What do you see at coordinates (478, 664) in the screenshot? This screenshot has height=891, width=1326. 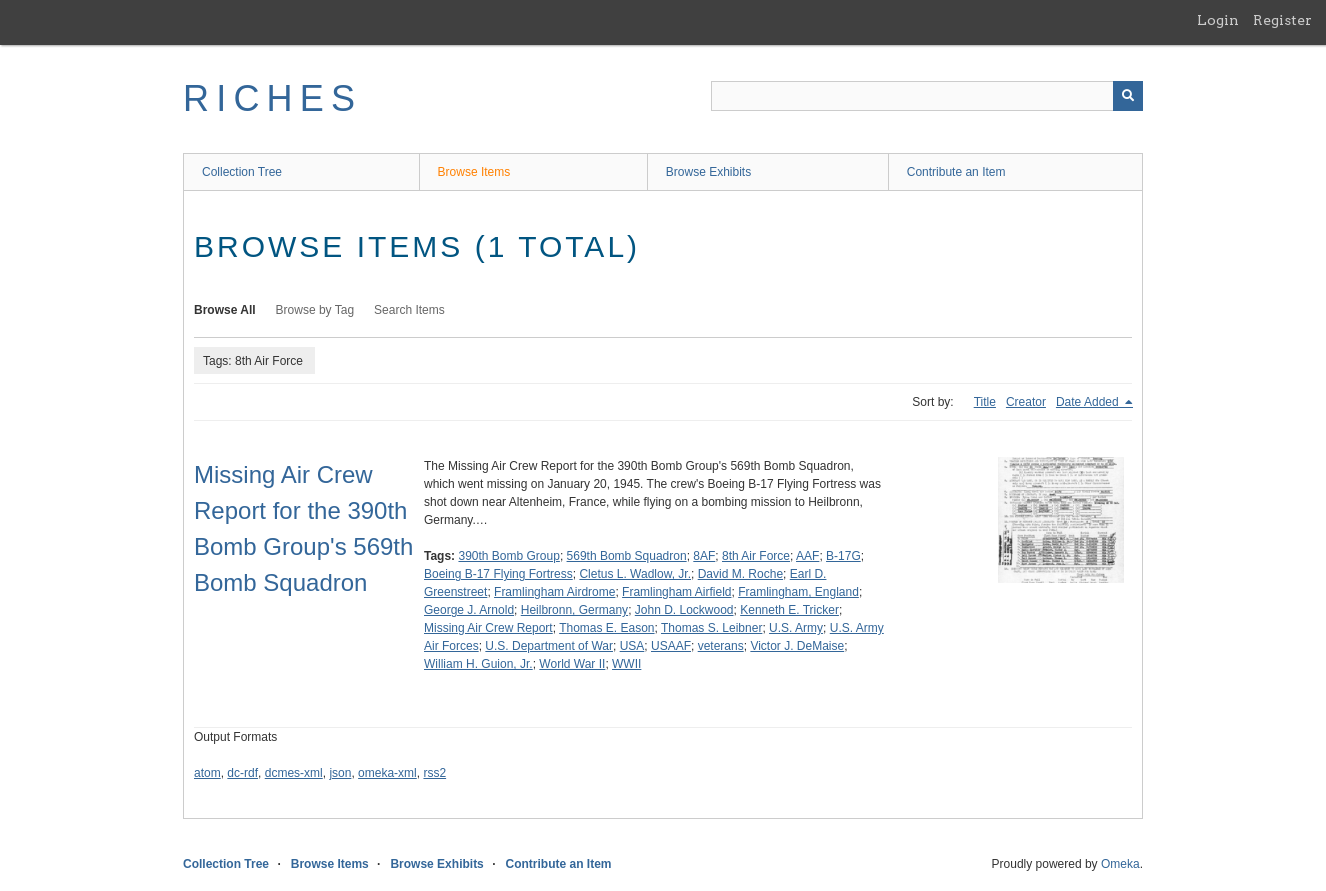 I see `William H. Guion, Jr.` at bounding box center [478, 664].